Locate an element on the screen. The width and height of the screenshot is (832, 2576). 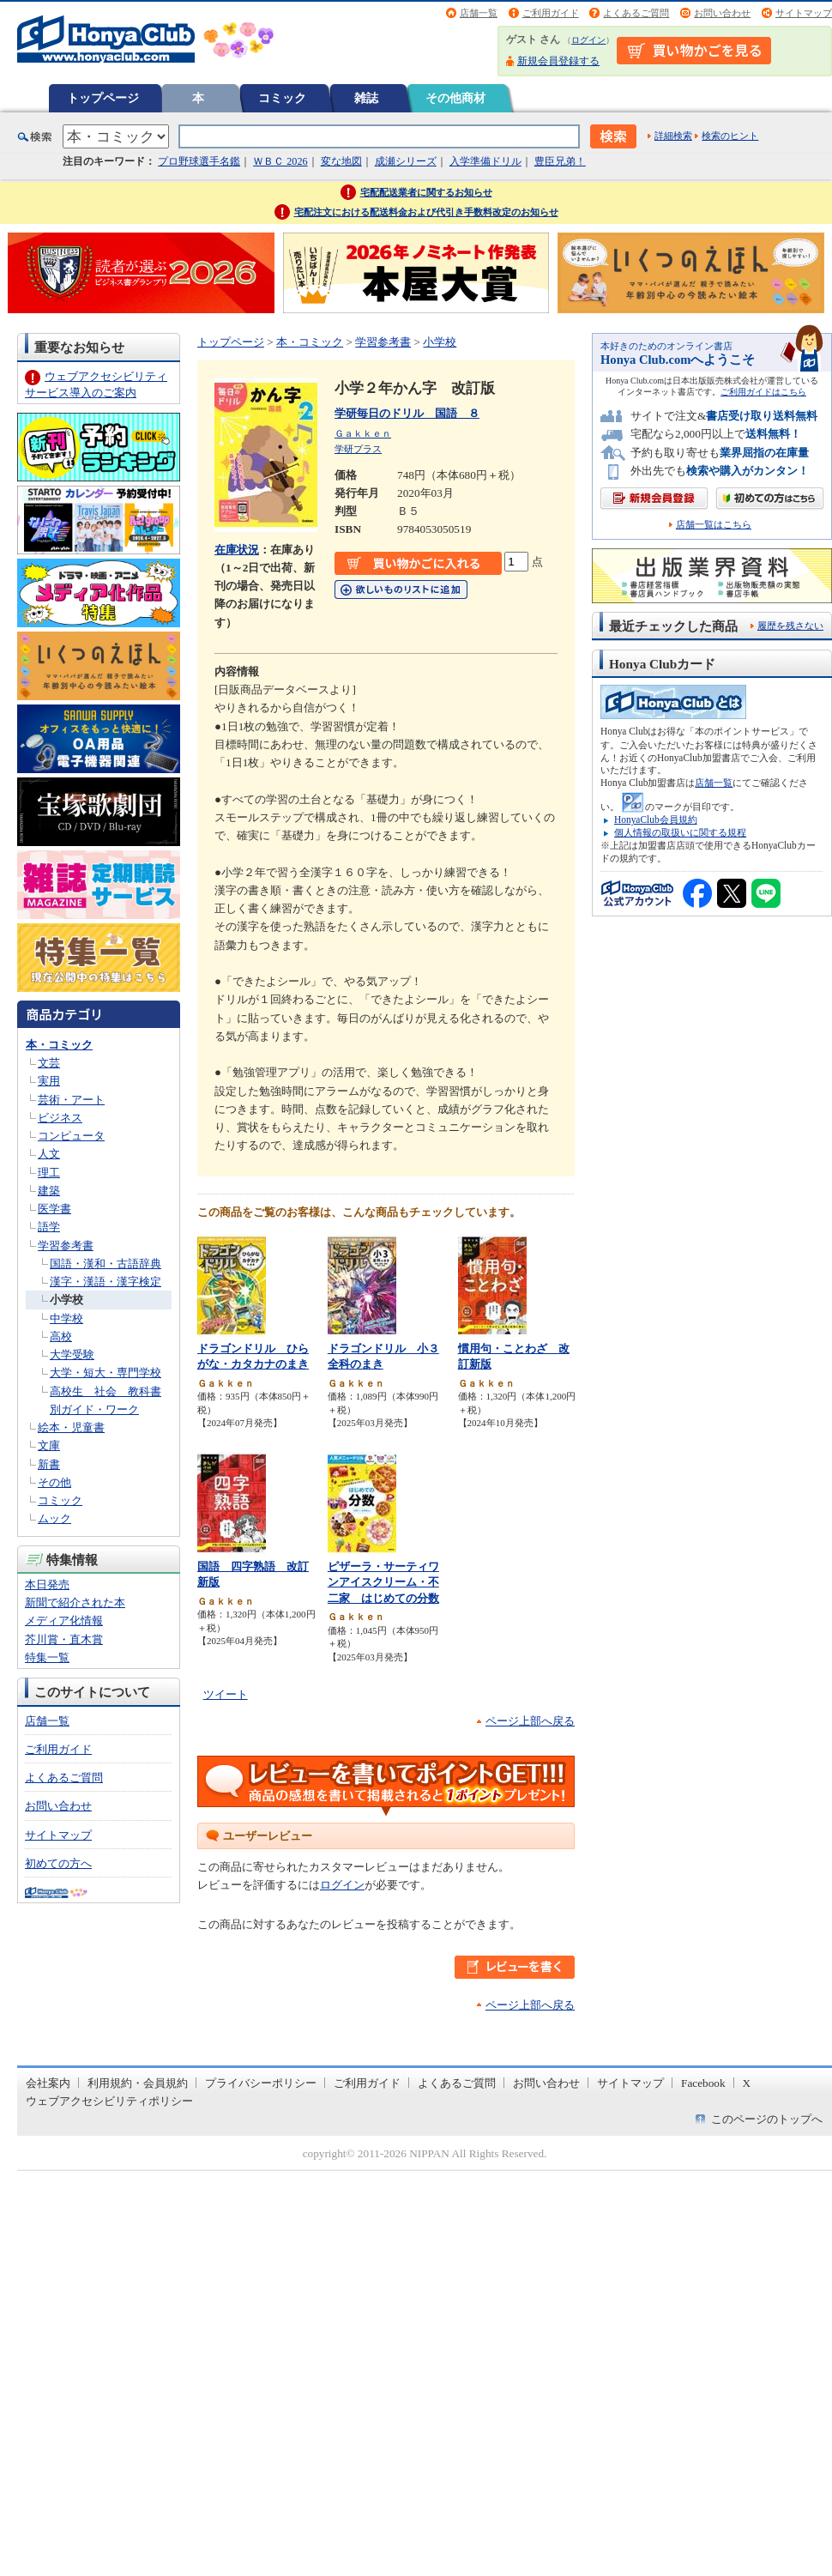
芥川賞・直木賞 is located at coordinates (64, 1639).